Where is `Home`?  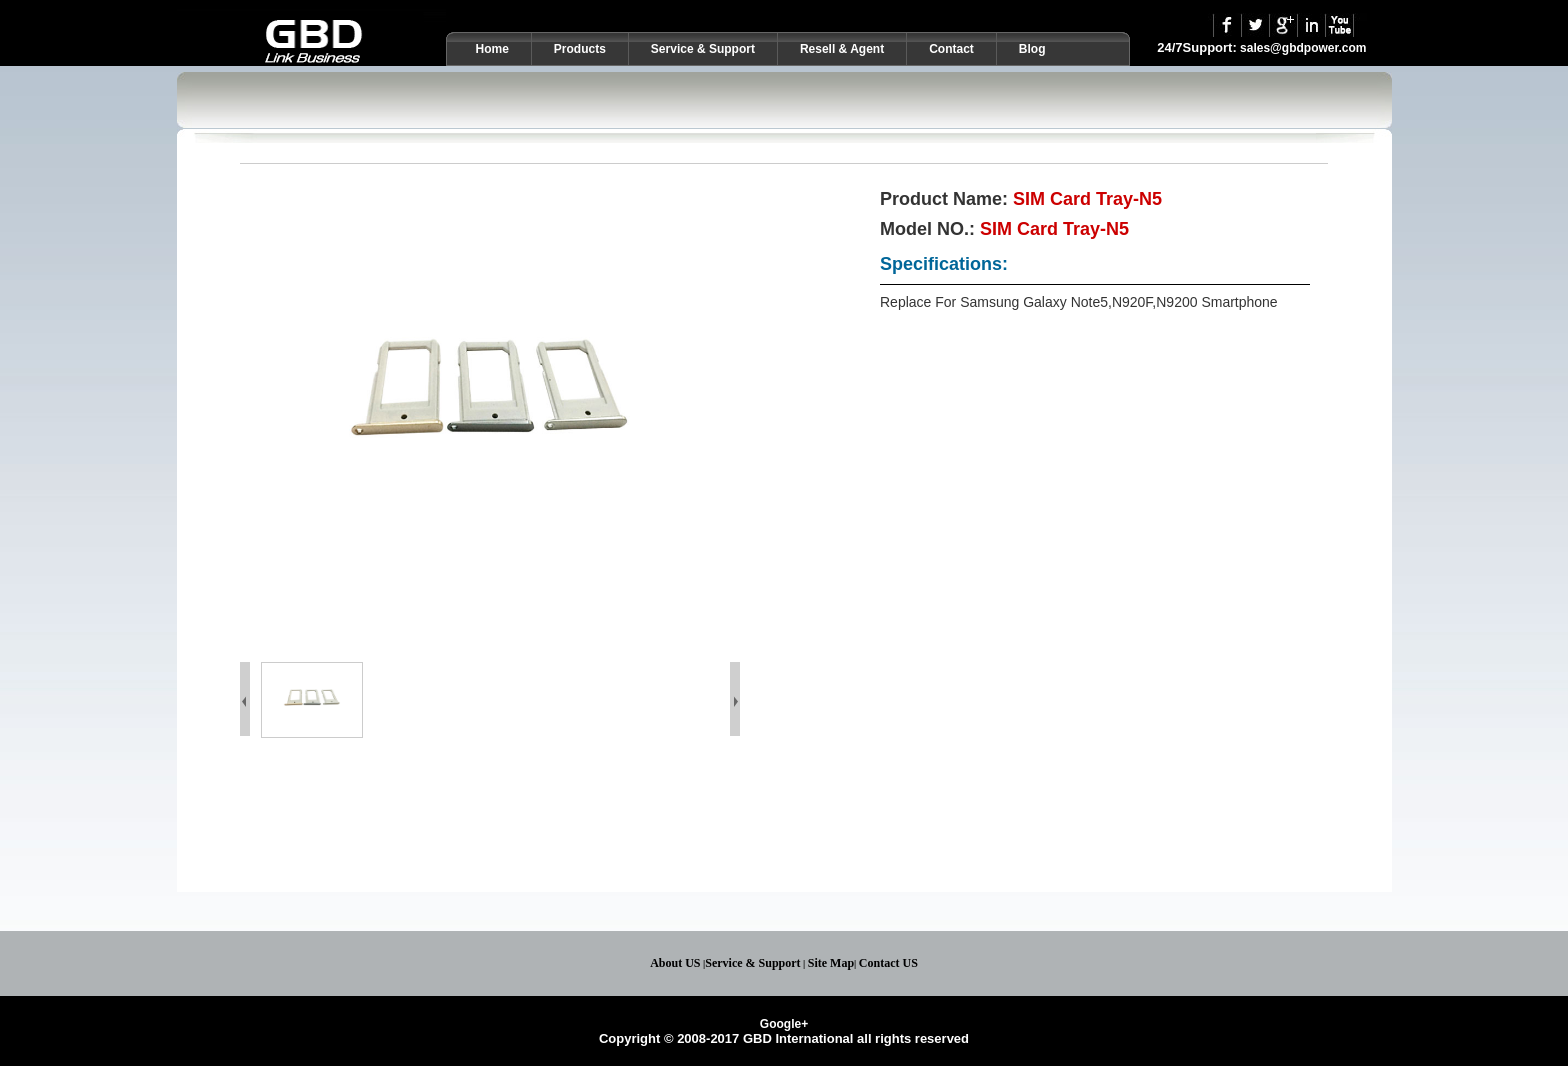
Home is located at coordinates (492, 49).